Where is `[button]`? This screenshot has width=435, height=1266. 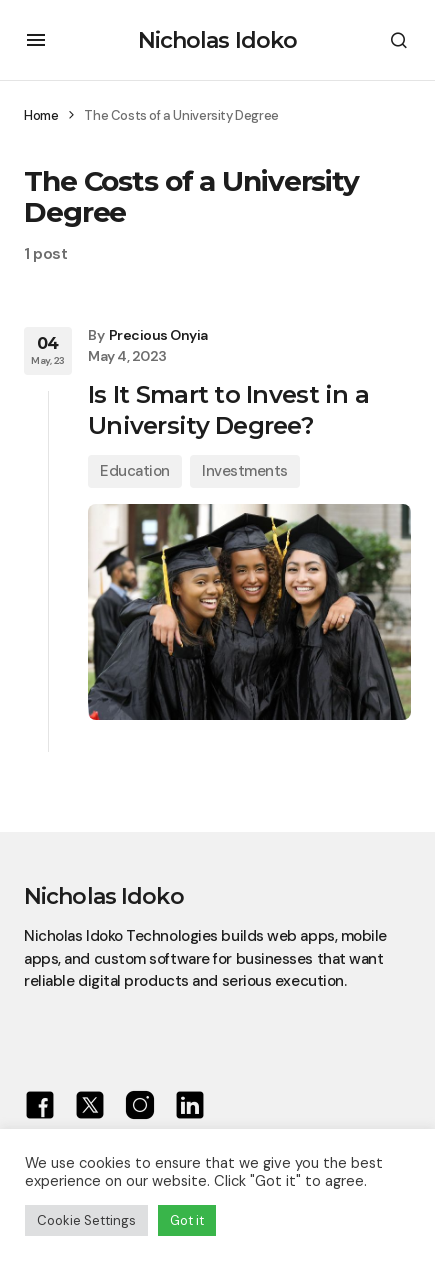 [button] is located at coordinates (36, 40).